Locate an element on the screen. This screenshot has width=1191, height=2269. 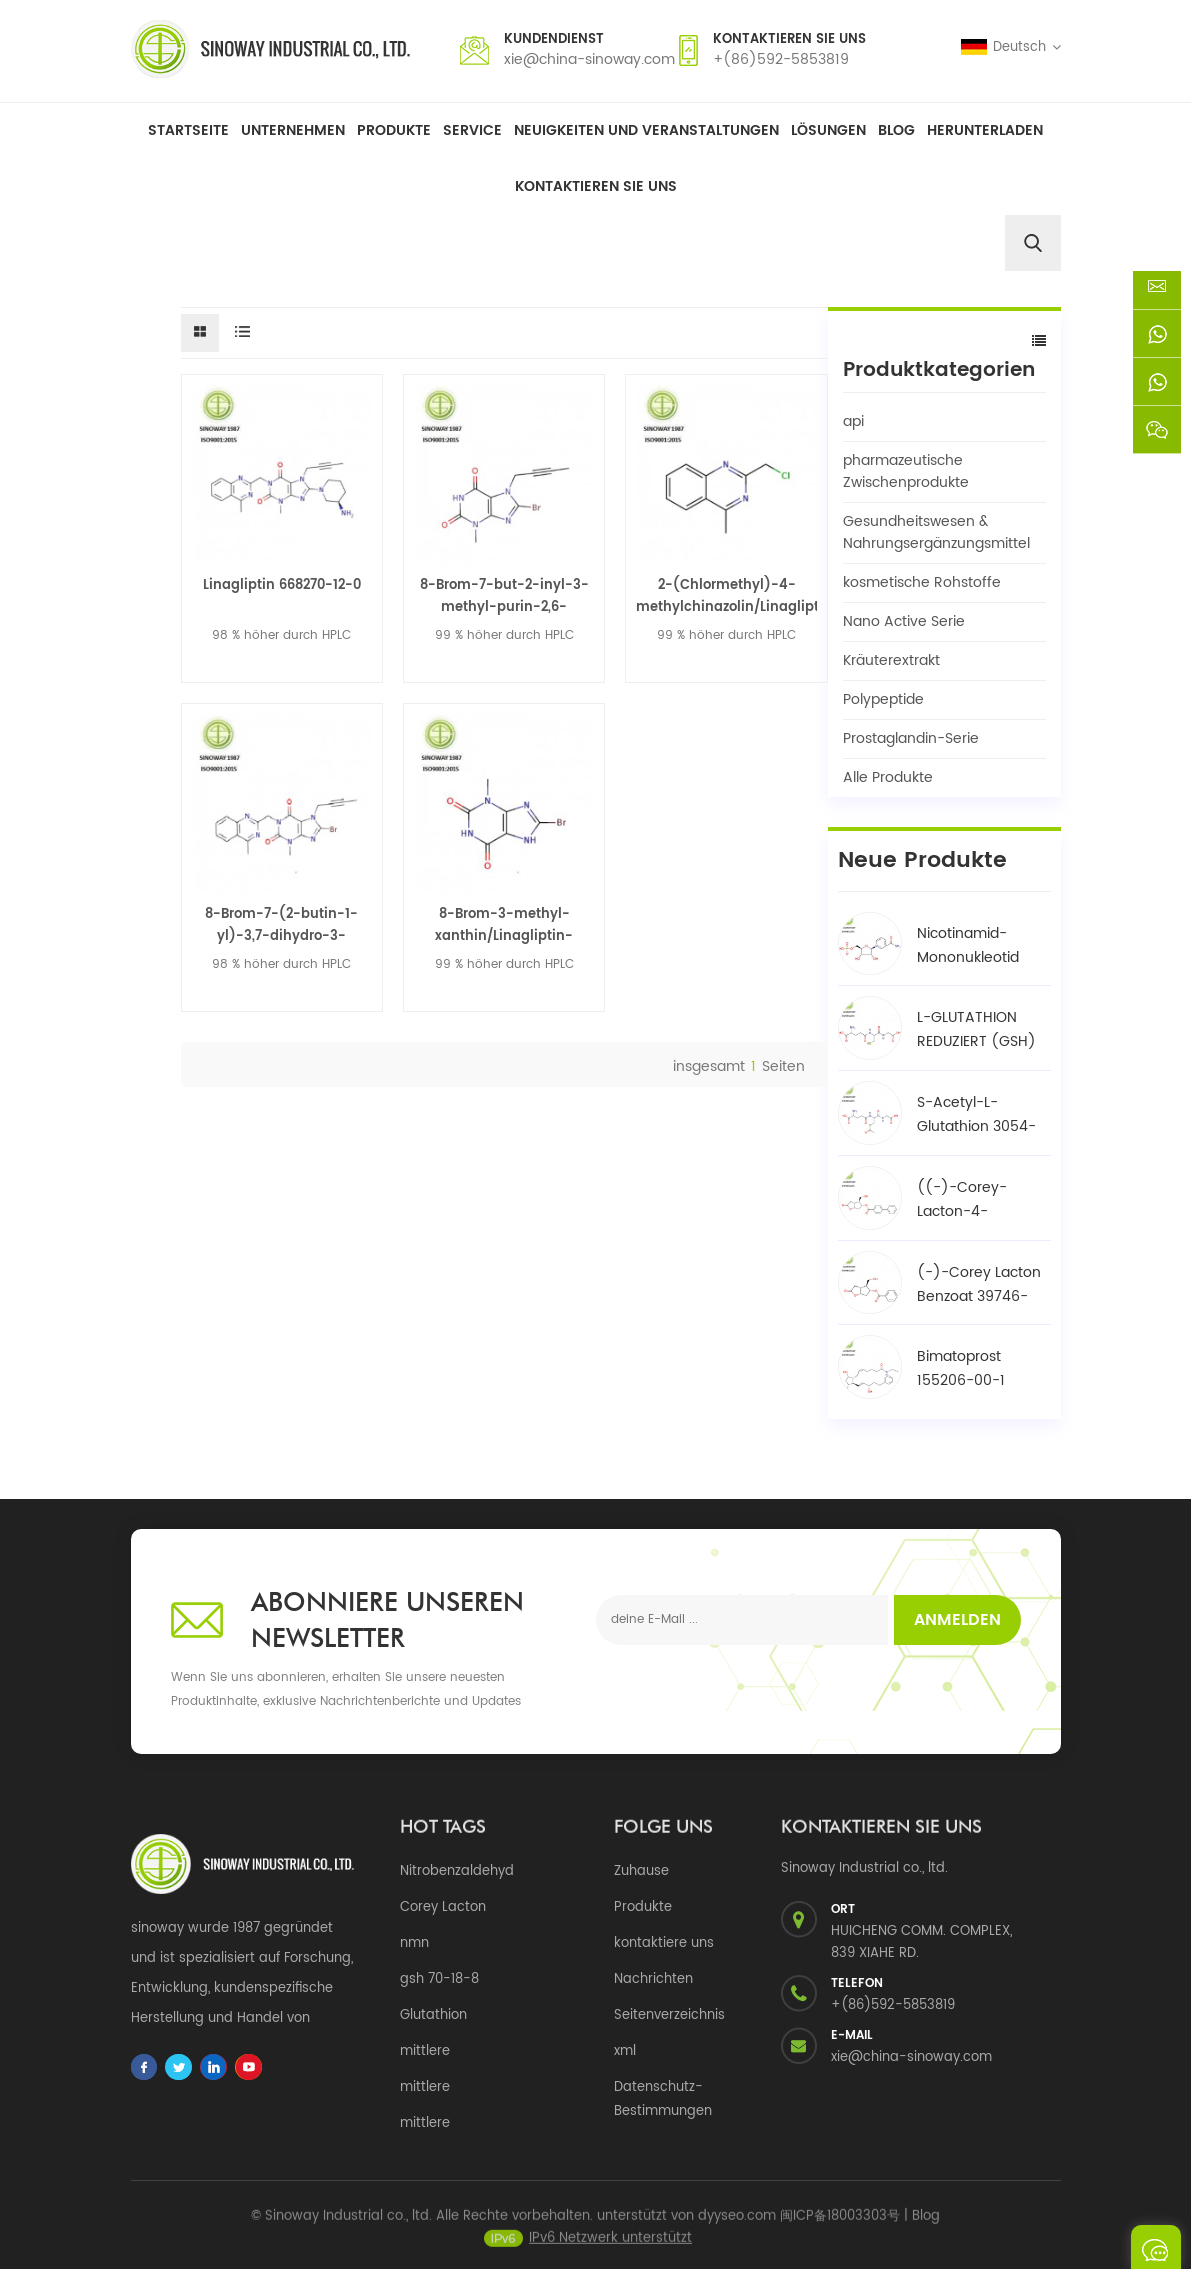
Alle Produkte is located at coordinates (888, 777).